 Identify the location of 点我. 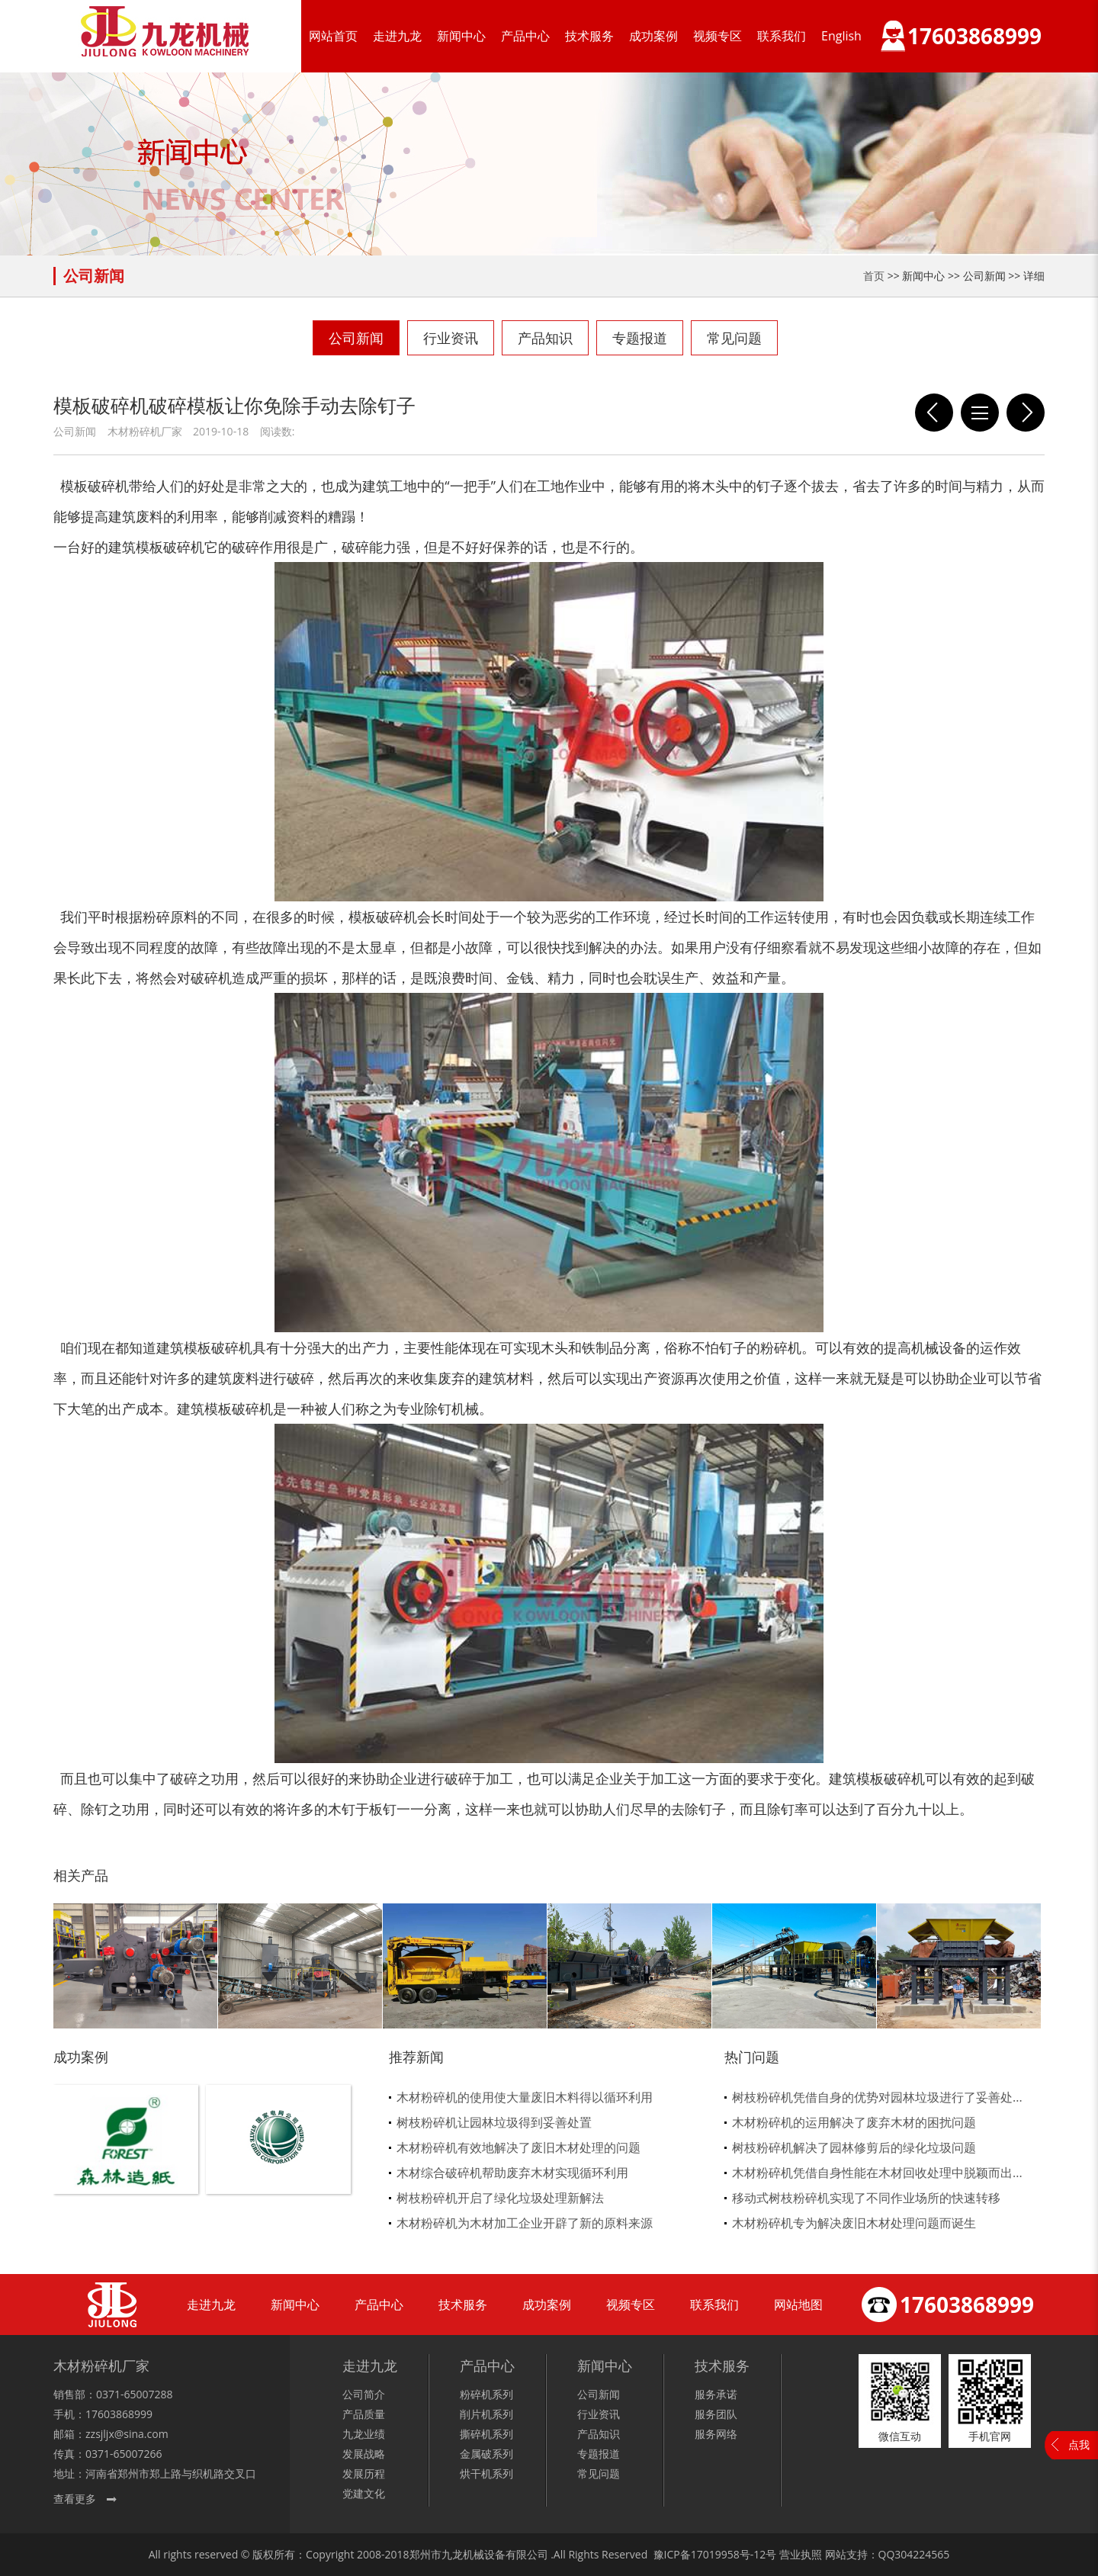
(1079, 2444).